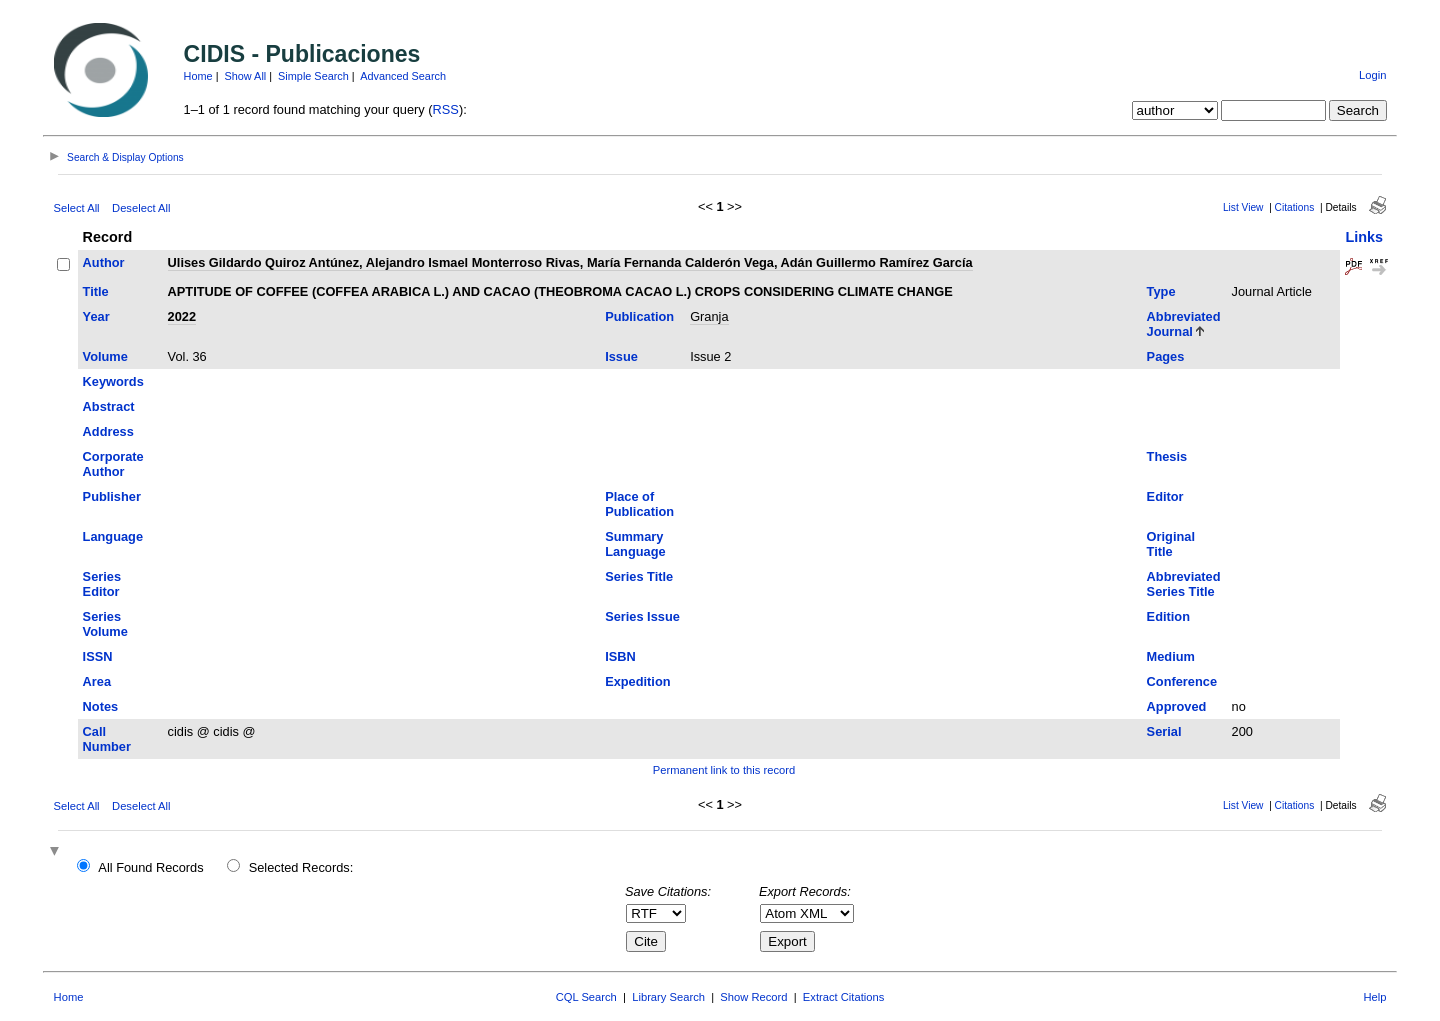 The width and height of the screenshot is (1440, 1021). I want to click on Series Title, so click(639, 576).